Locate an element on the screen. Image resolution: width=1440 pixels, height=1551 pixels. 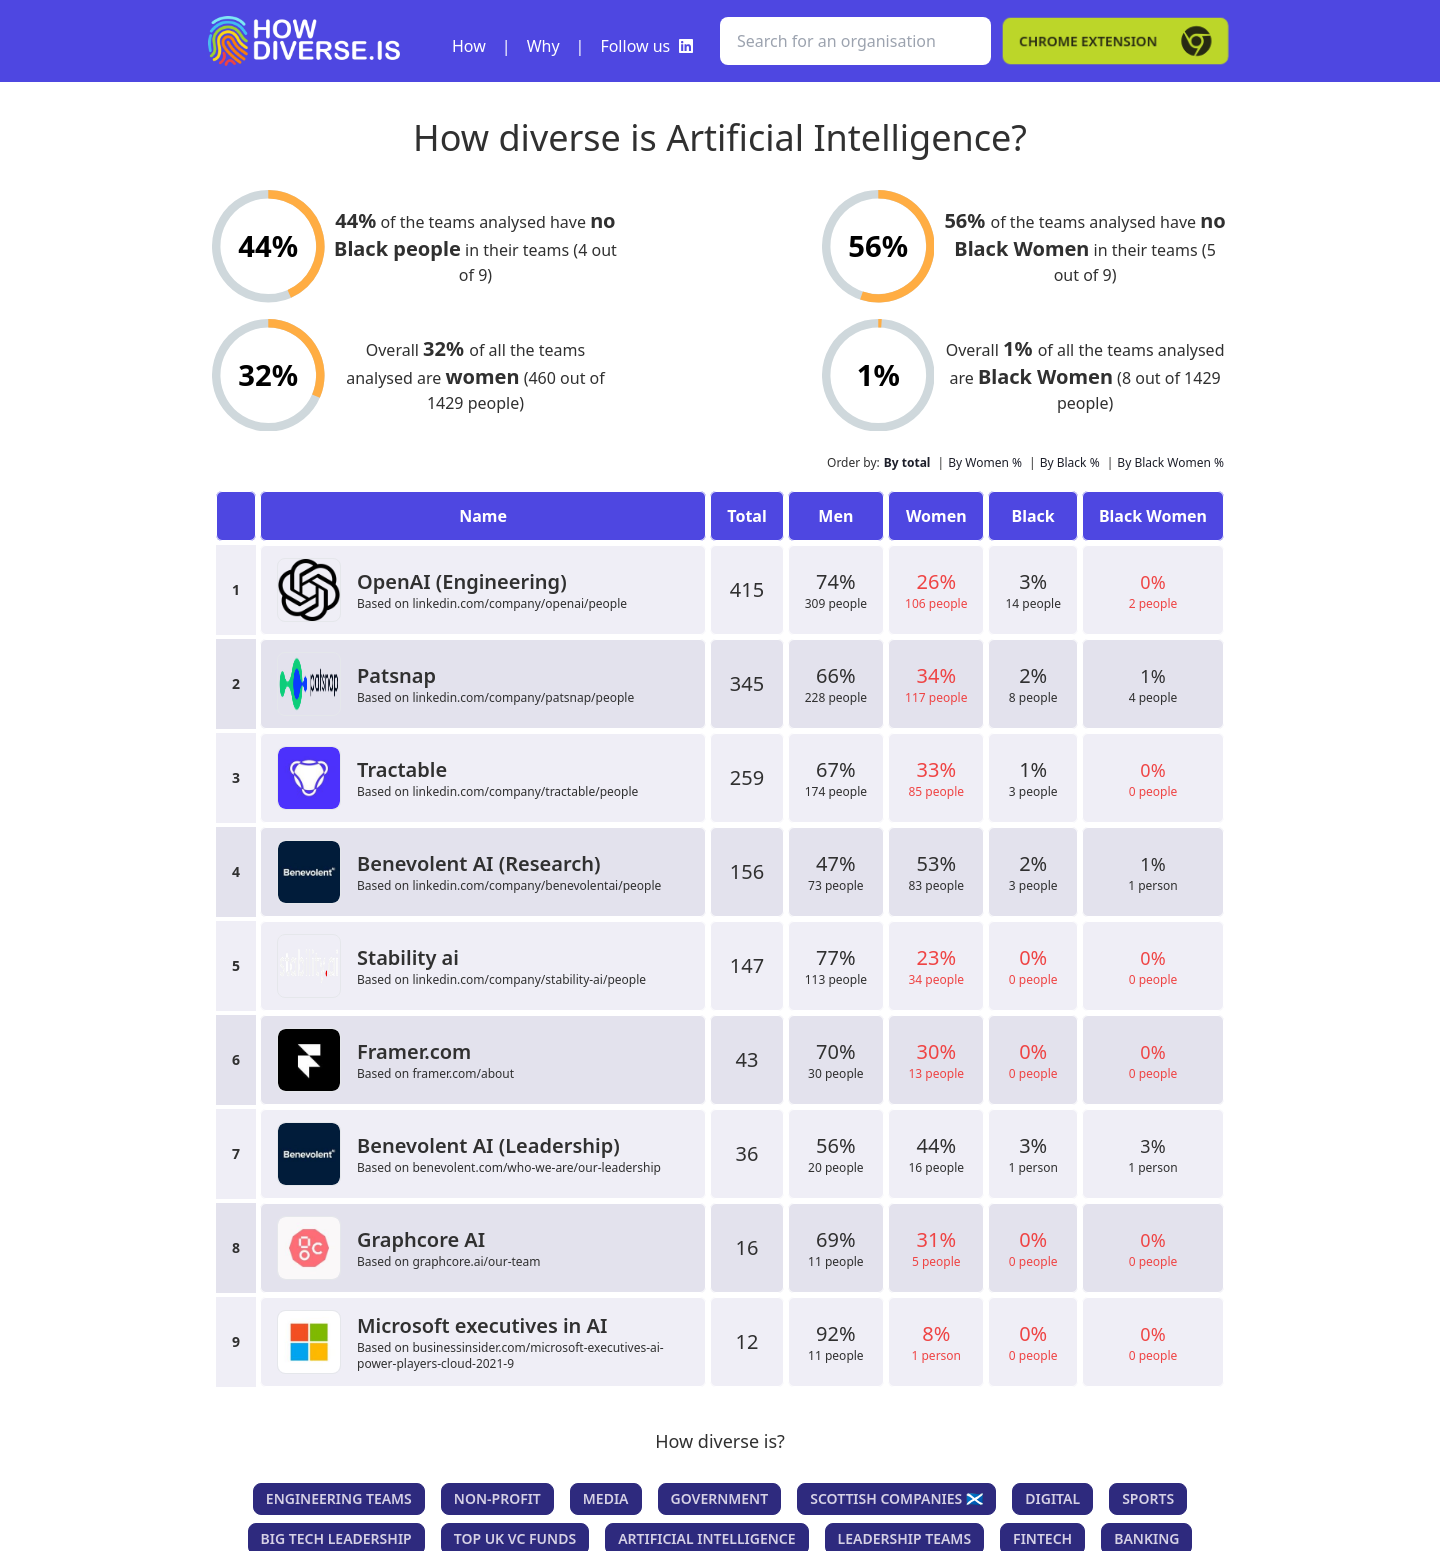
Why is located at coordinates (543, 46).